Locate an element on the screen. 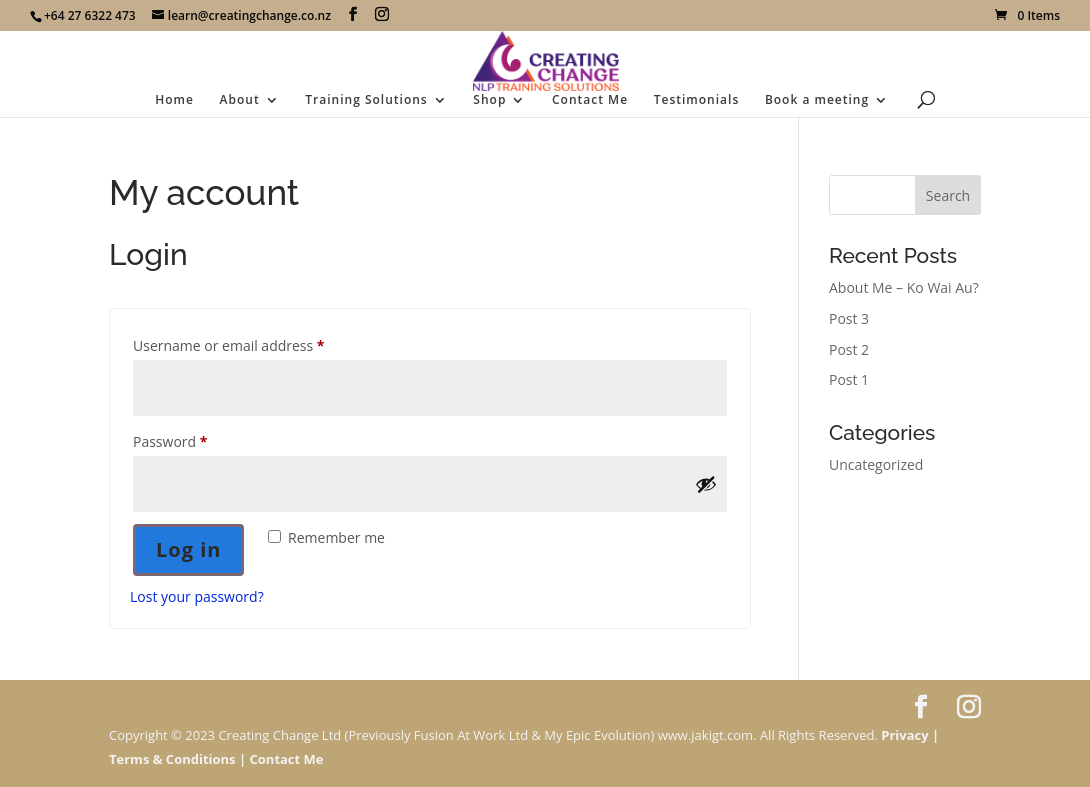  Post 3 is located at coordinates (849, 318).